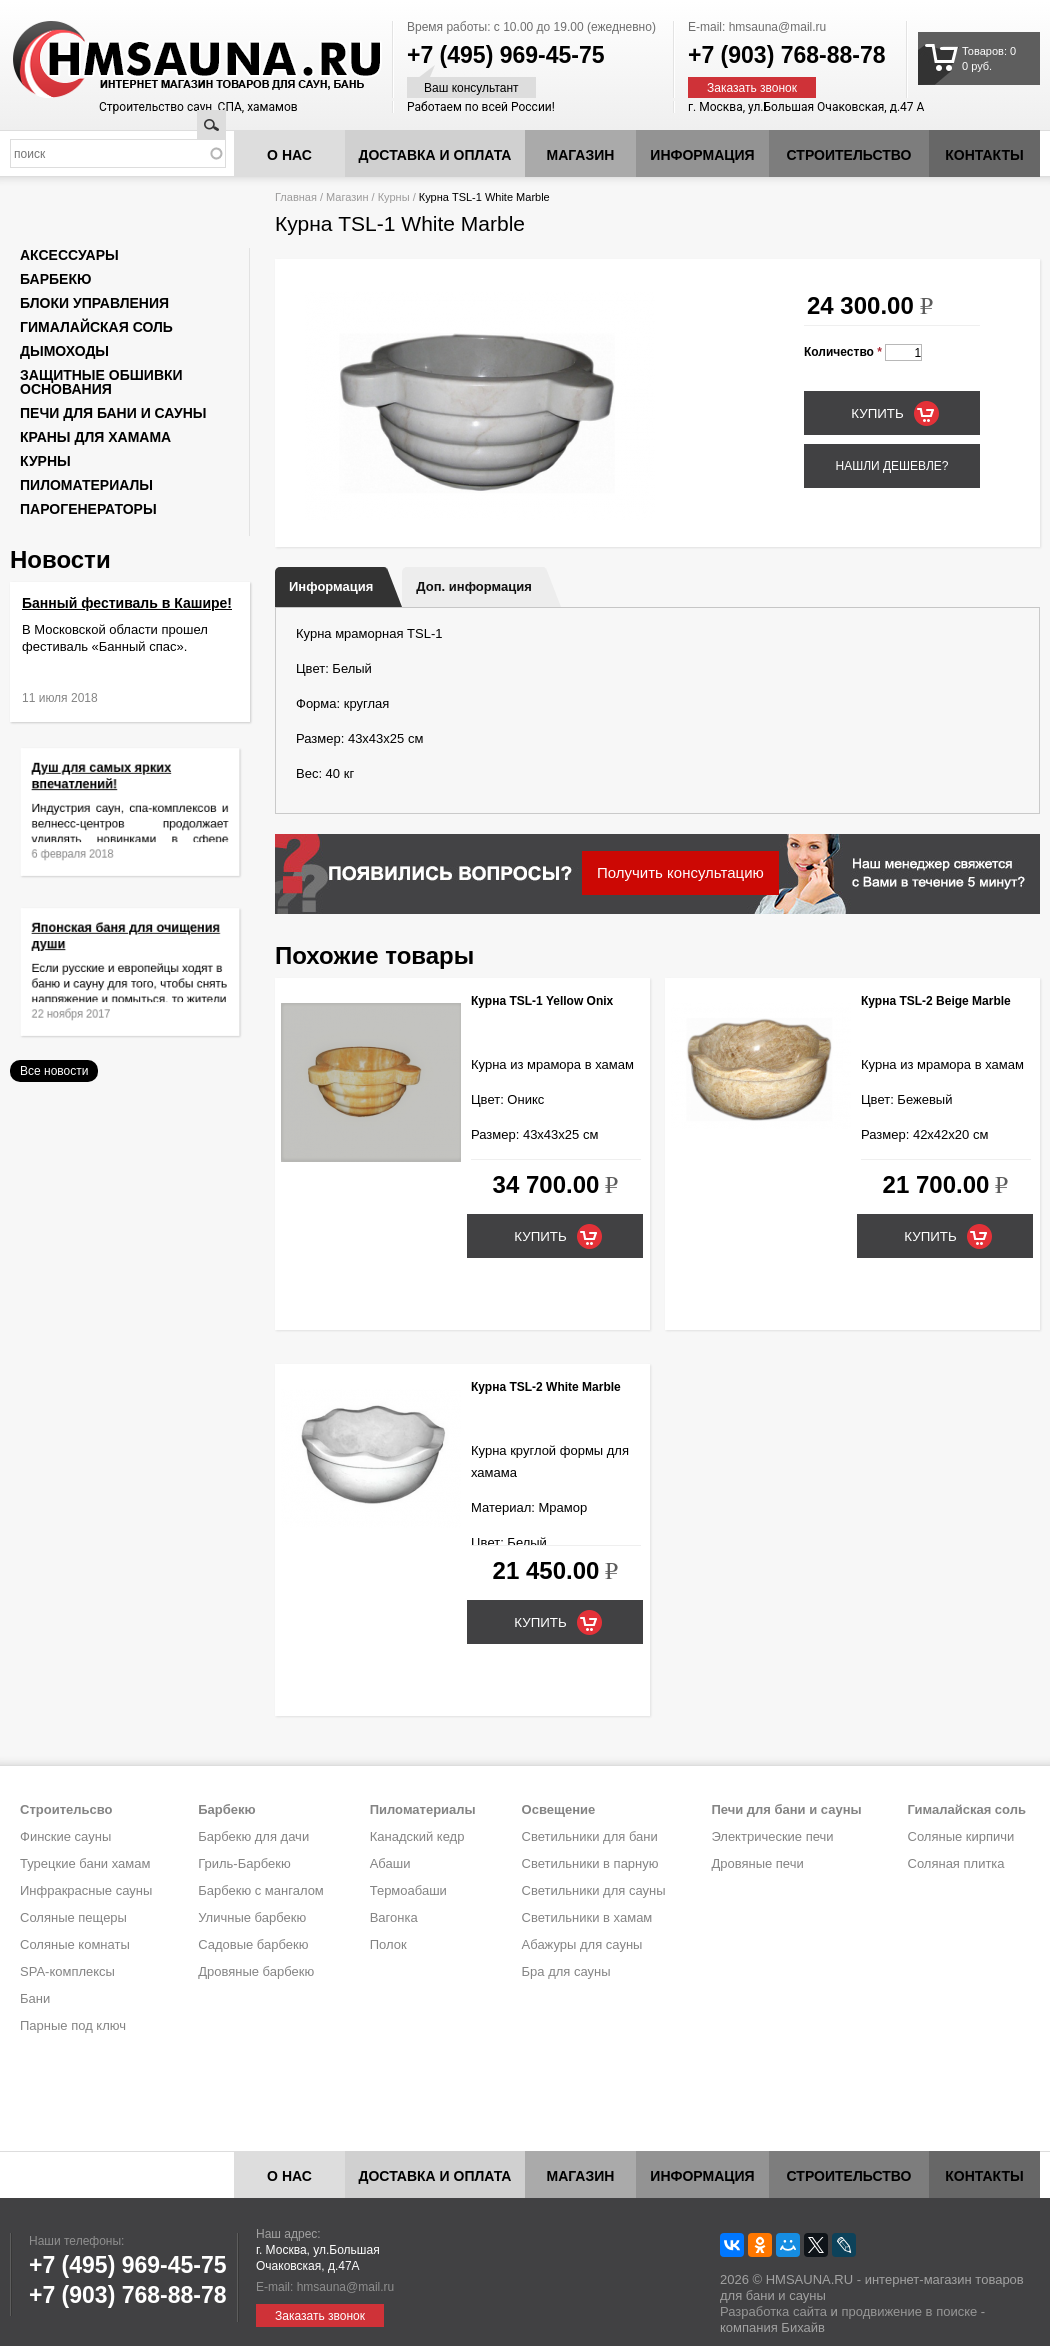  I want to click on Барбекю для дачи, so click(253, 1836).